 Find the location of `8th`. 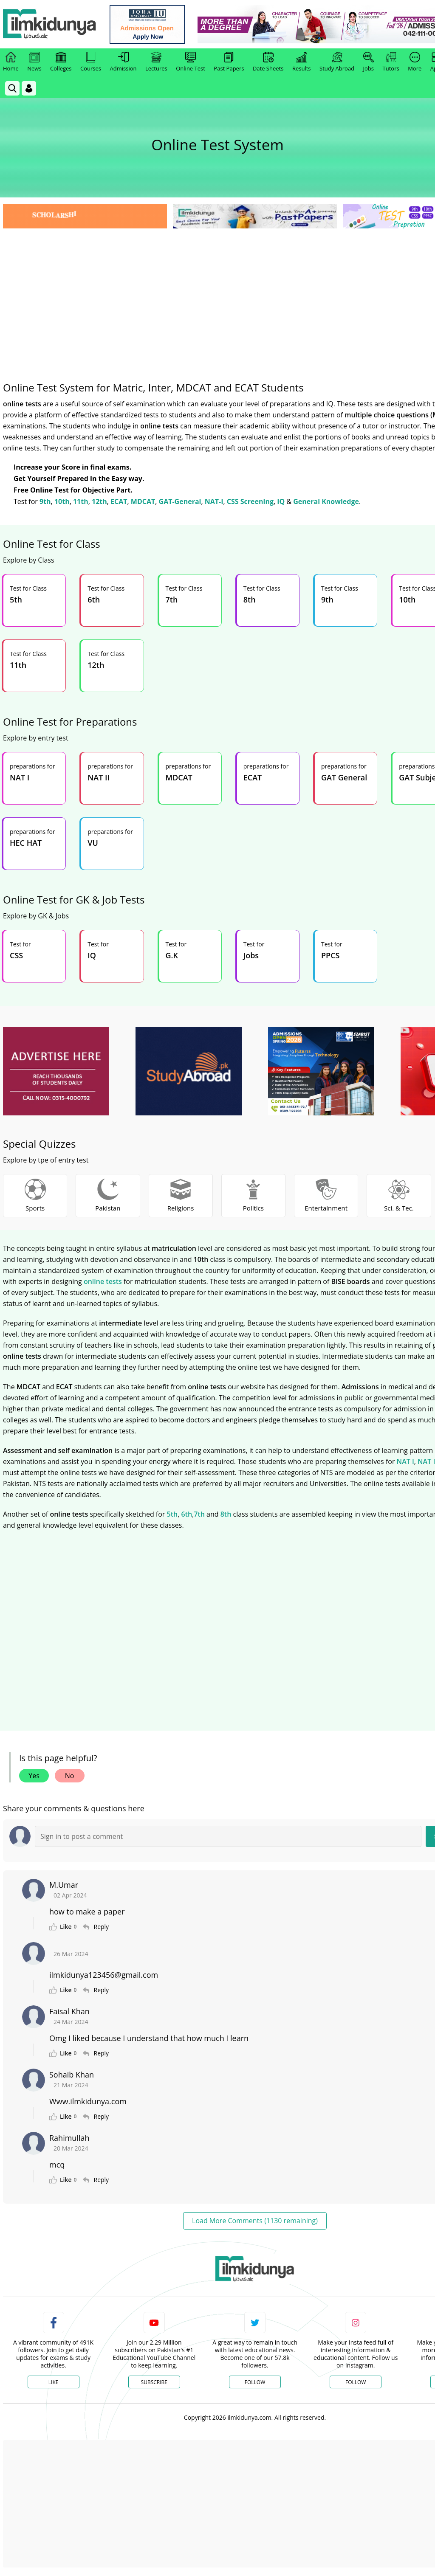

8th is located at coordinates (226, 1514).